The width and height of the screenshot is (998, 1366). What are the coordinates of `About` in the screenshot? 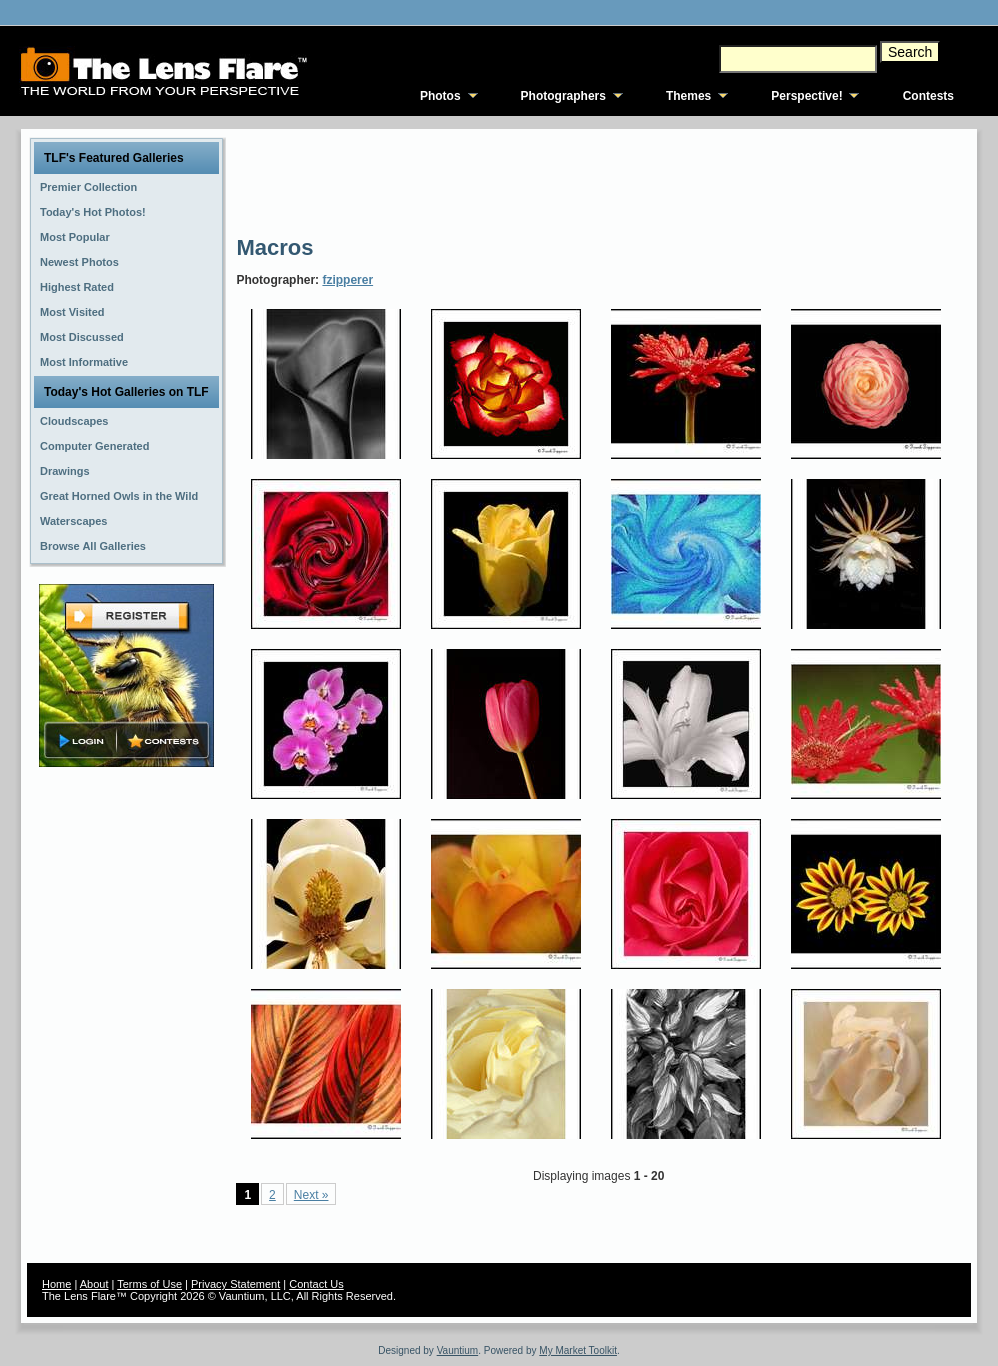 It's located at (94, 1284).